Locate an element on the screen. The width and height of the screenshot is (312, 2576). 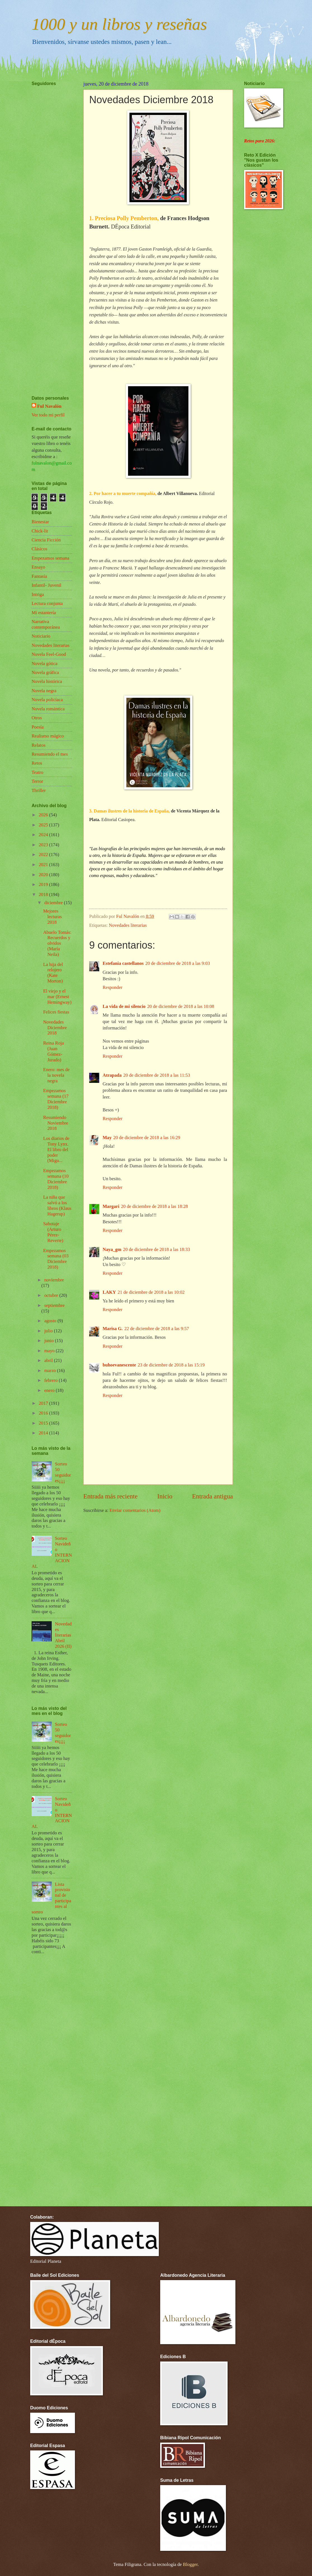
Marisa G. is located at coordinates (113, 1328).